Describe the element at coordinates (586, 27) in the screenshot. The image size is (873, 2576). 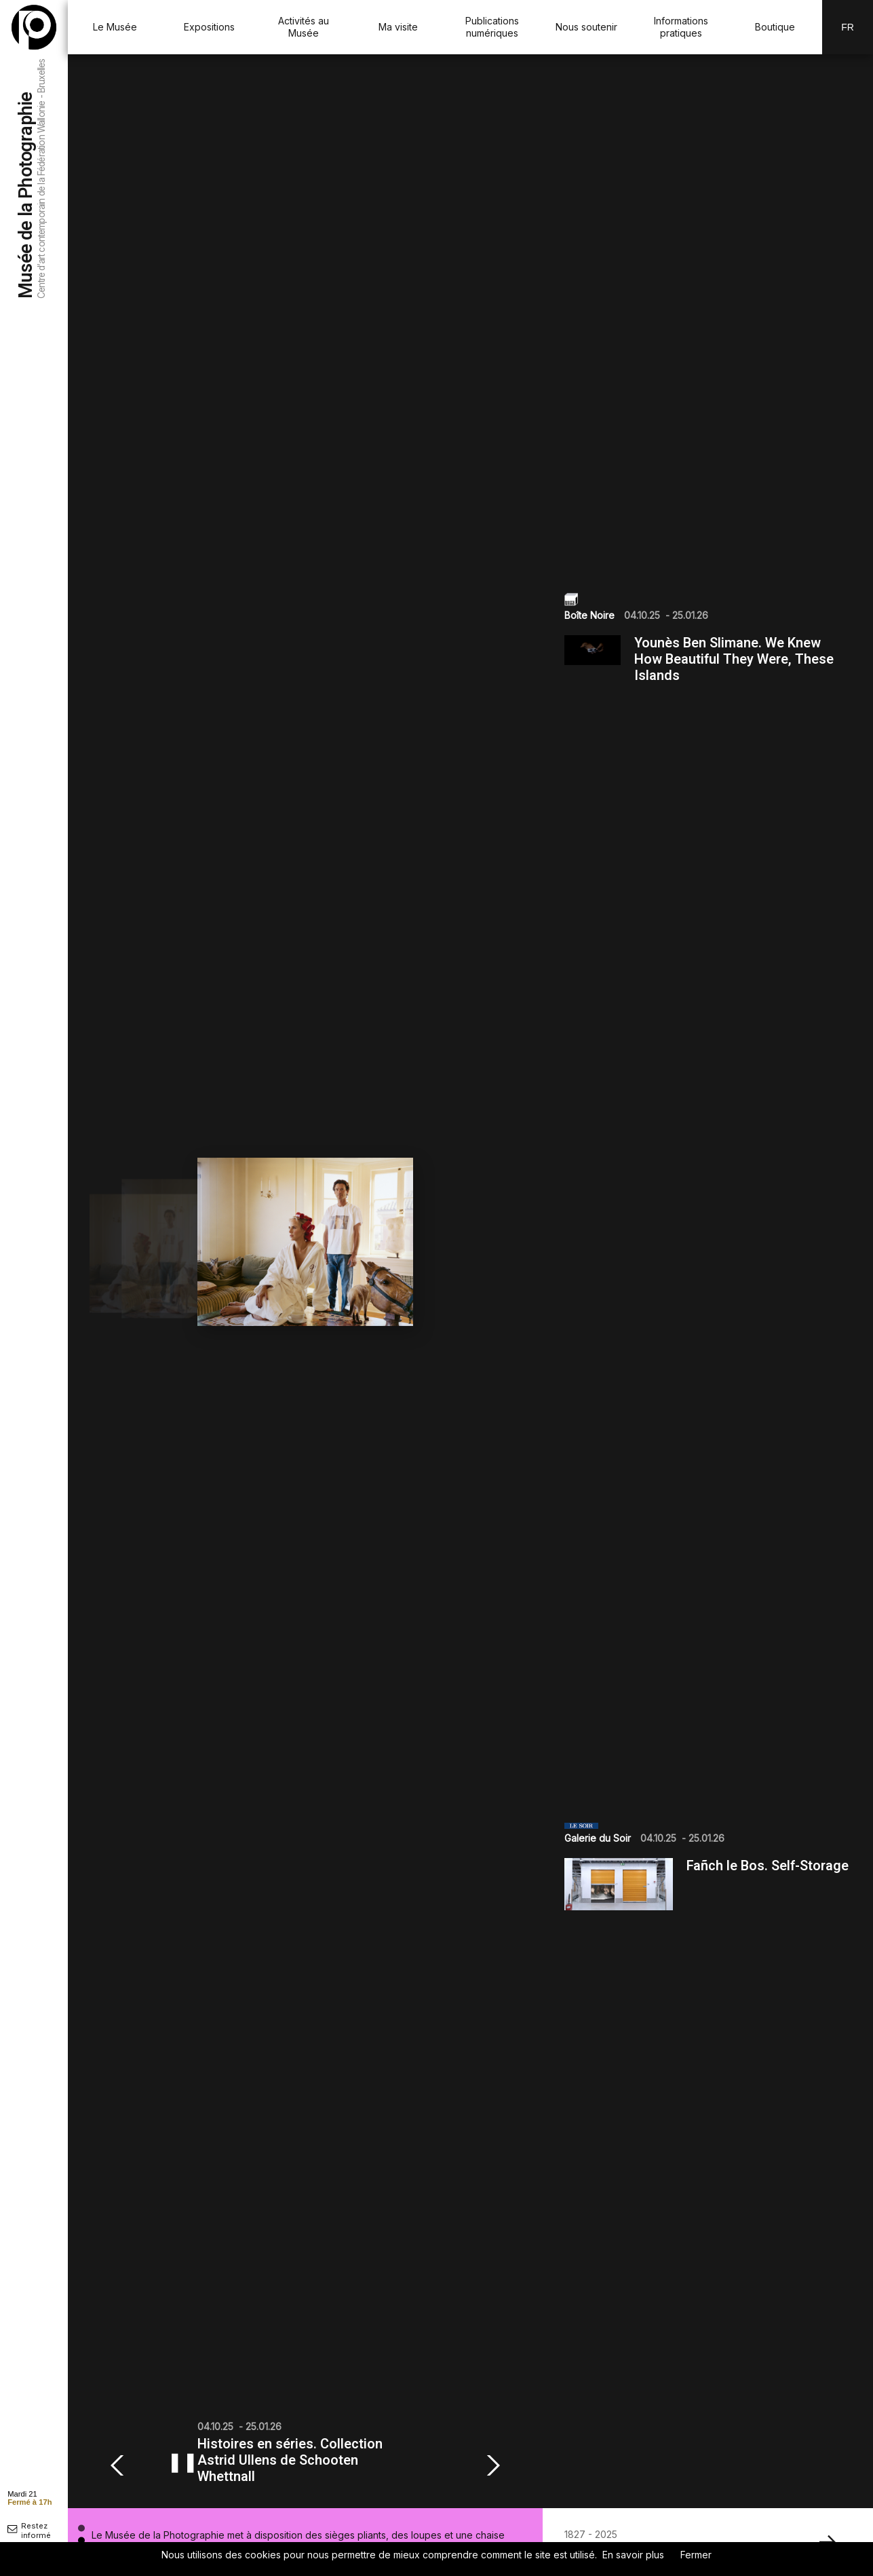
I see `Nous soutenir` at that location.